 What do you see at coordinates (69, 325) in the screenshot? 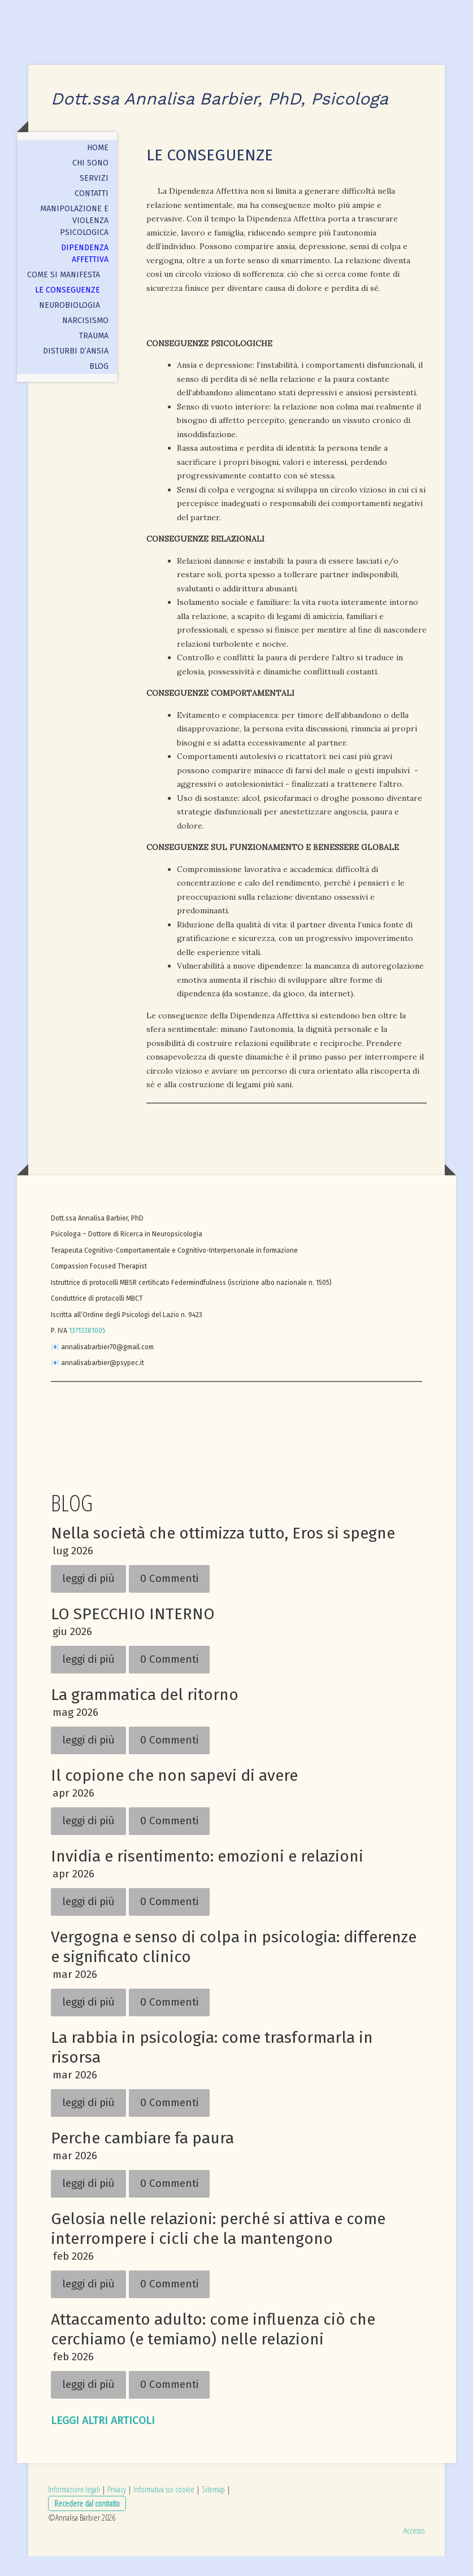
I see `Neurobiologia` at bounding box center [69, 325].